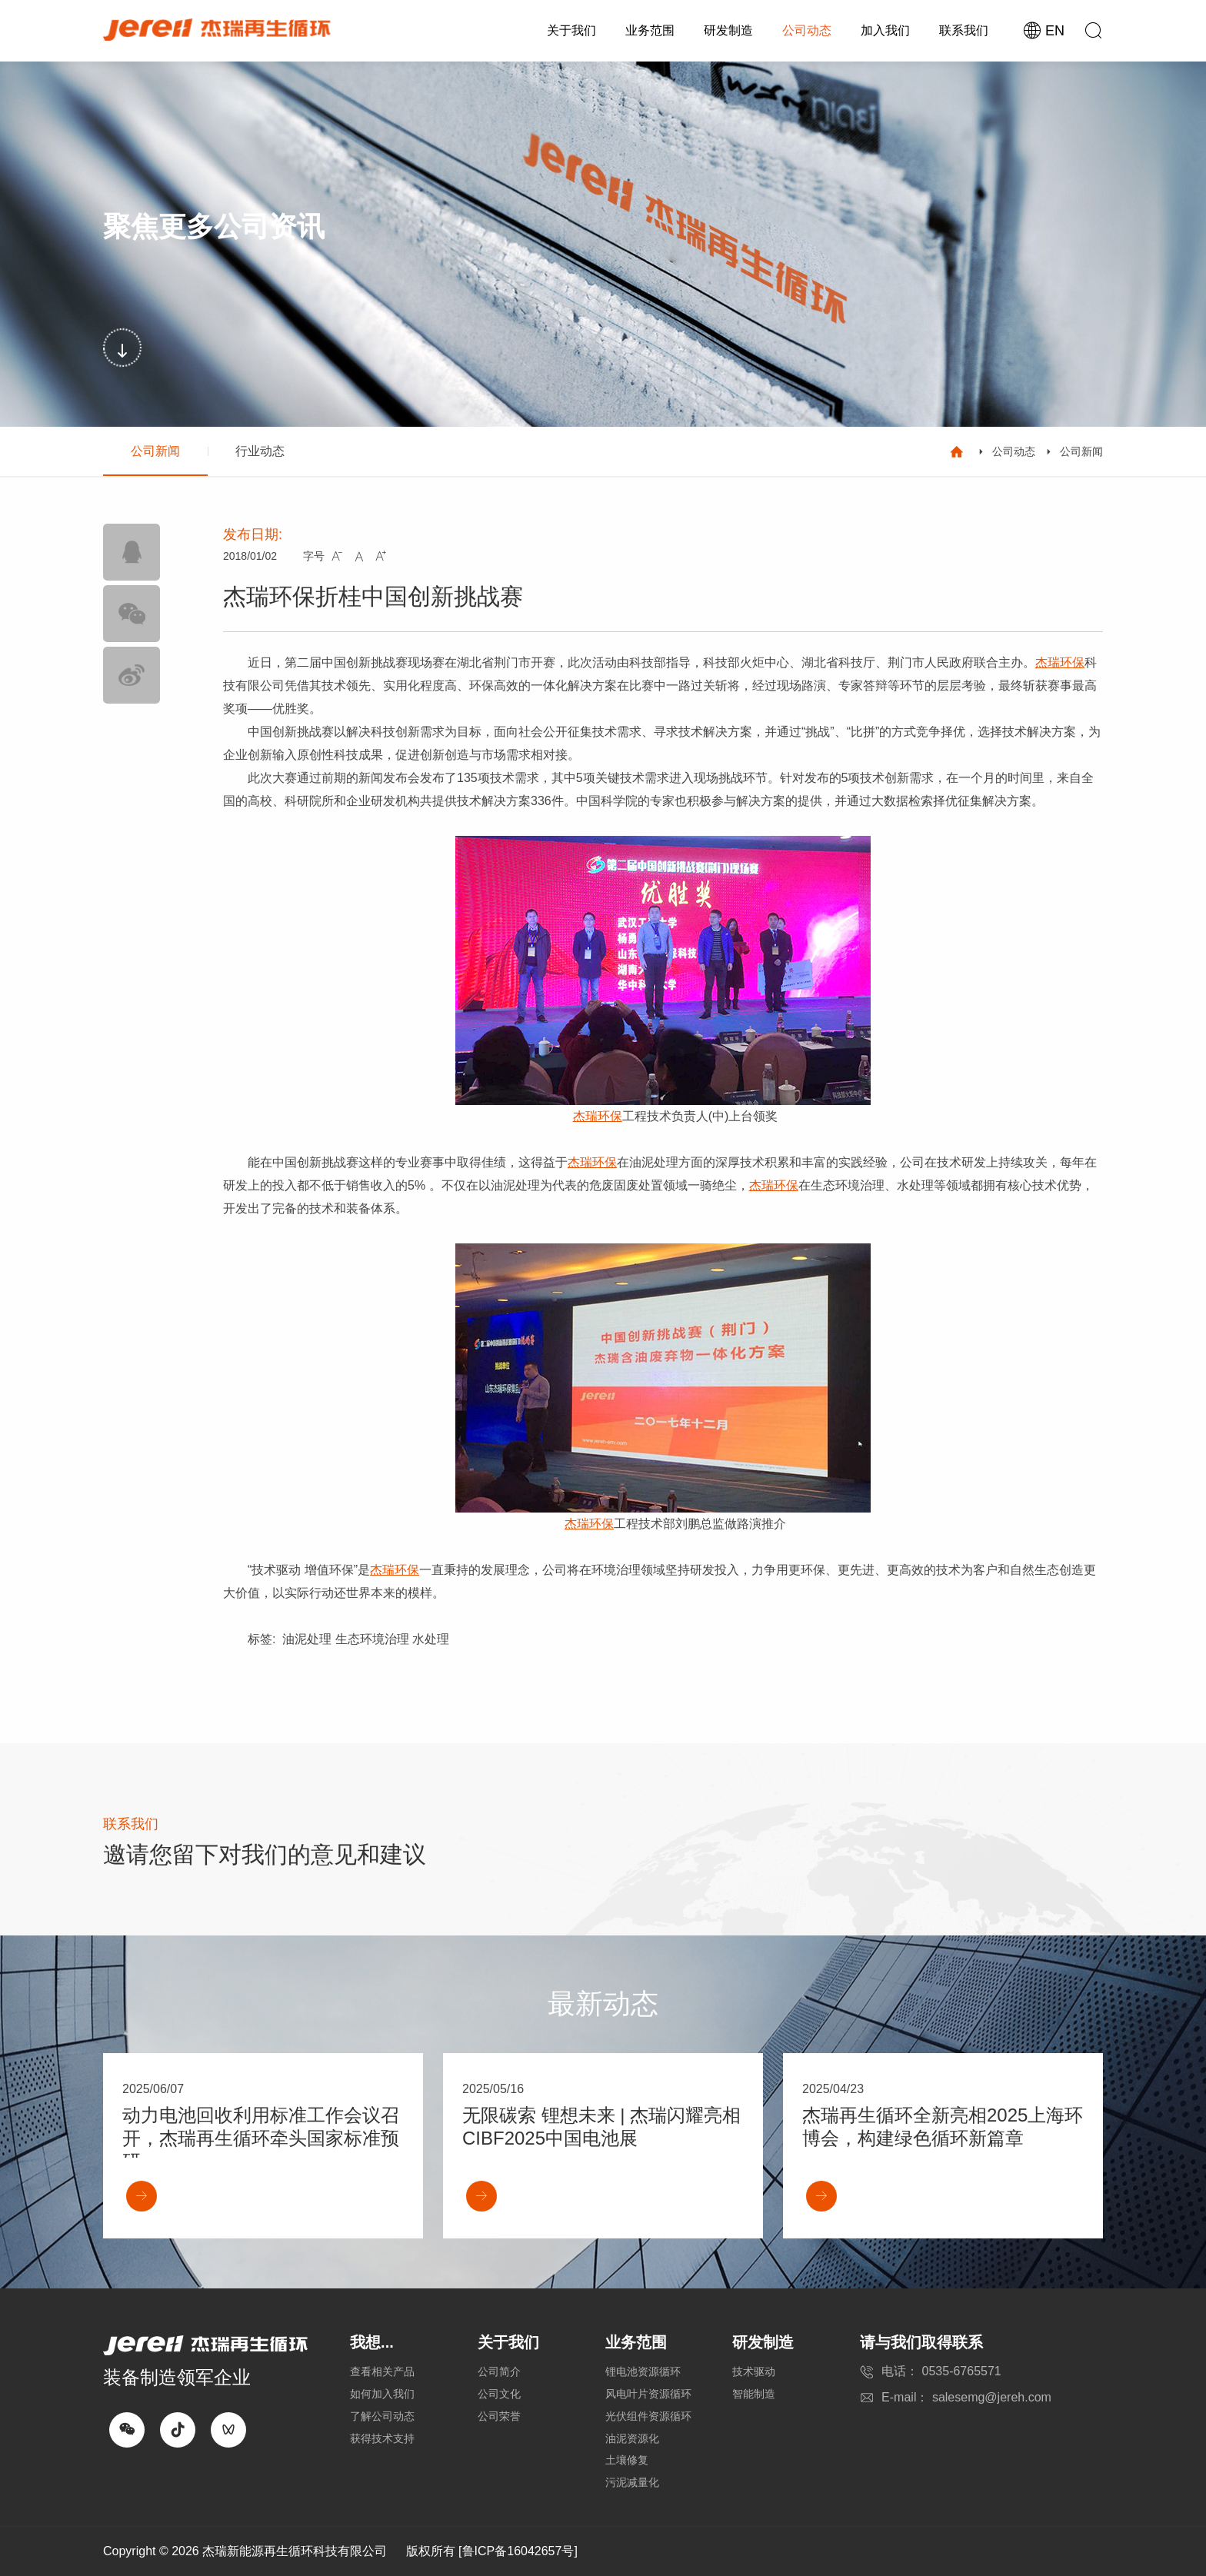 This screenshot has width=1206, height=2576. I want to click on 查看相关产品, so click(382, 2371).